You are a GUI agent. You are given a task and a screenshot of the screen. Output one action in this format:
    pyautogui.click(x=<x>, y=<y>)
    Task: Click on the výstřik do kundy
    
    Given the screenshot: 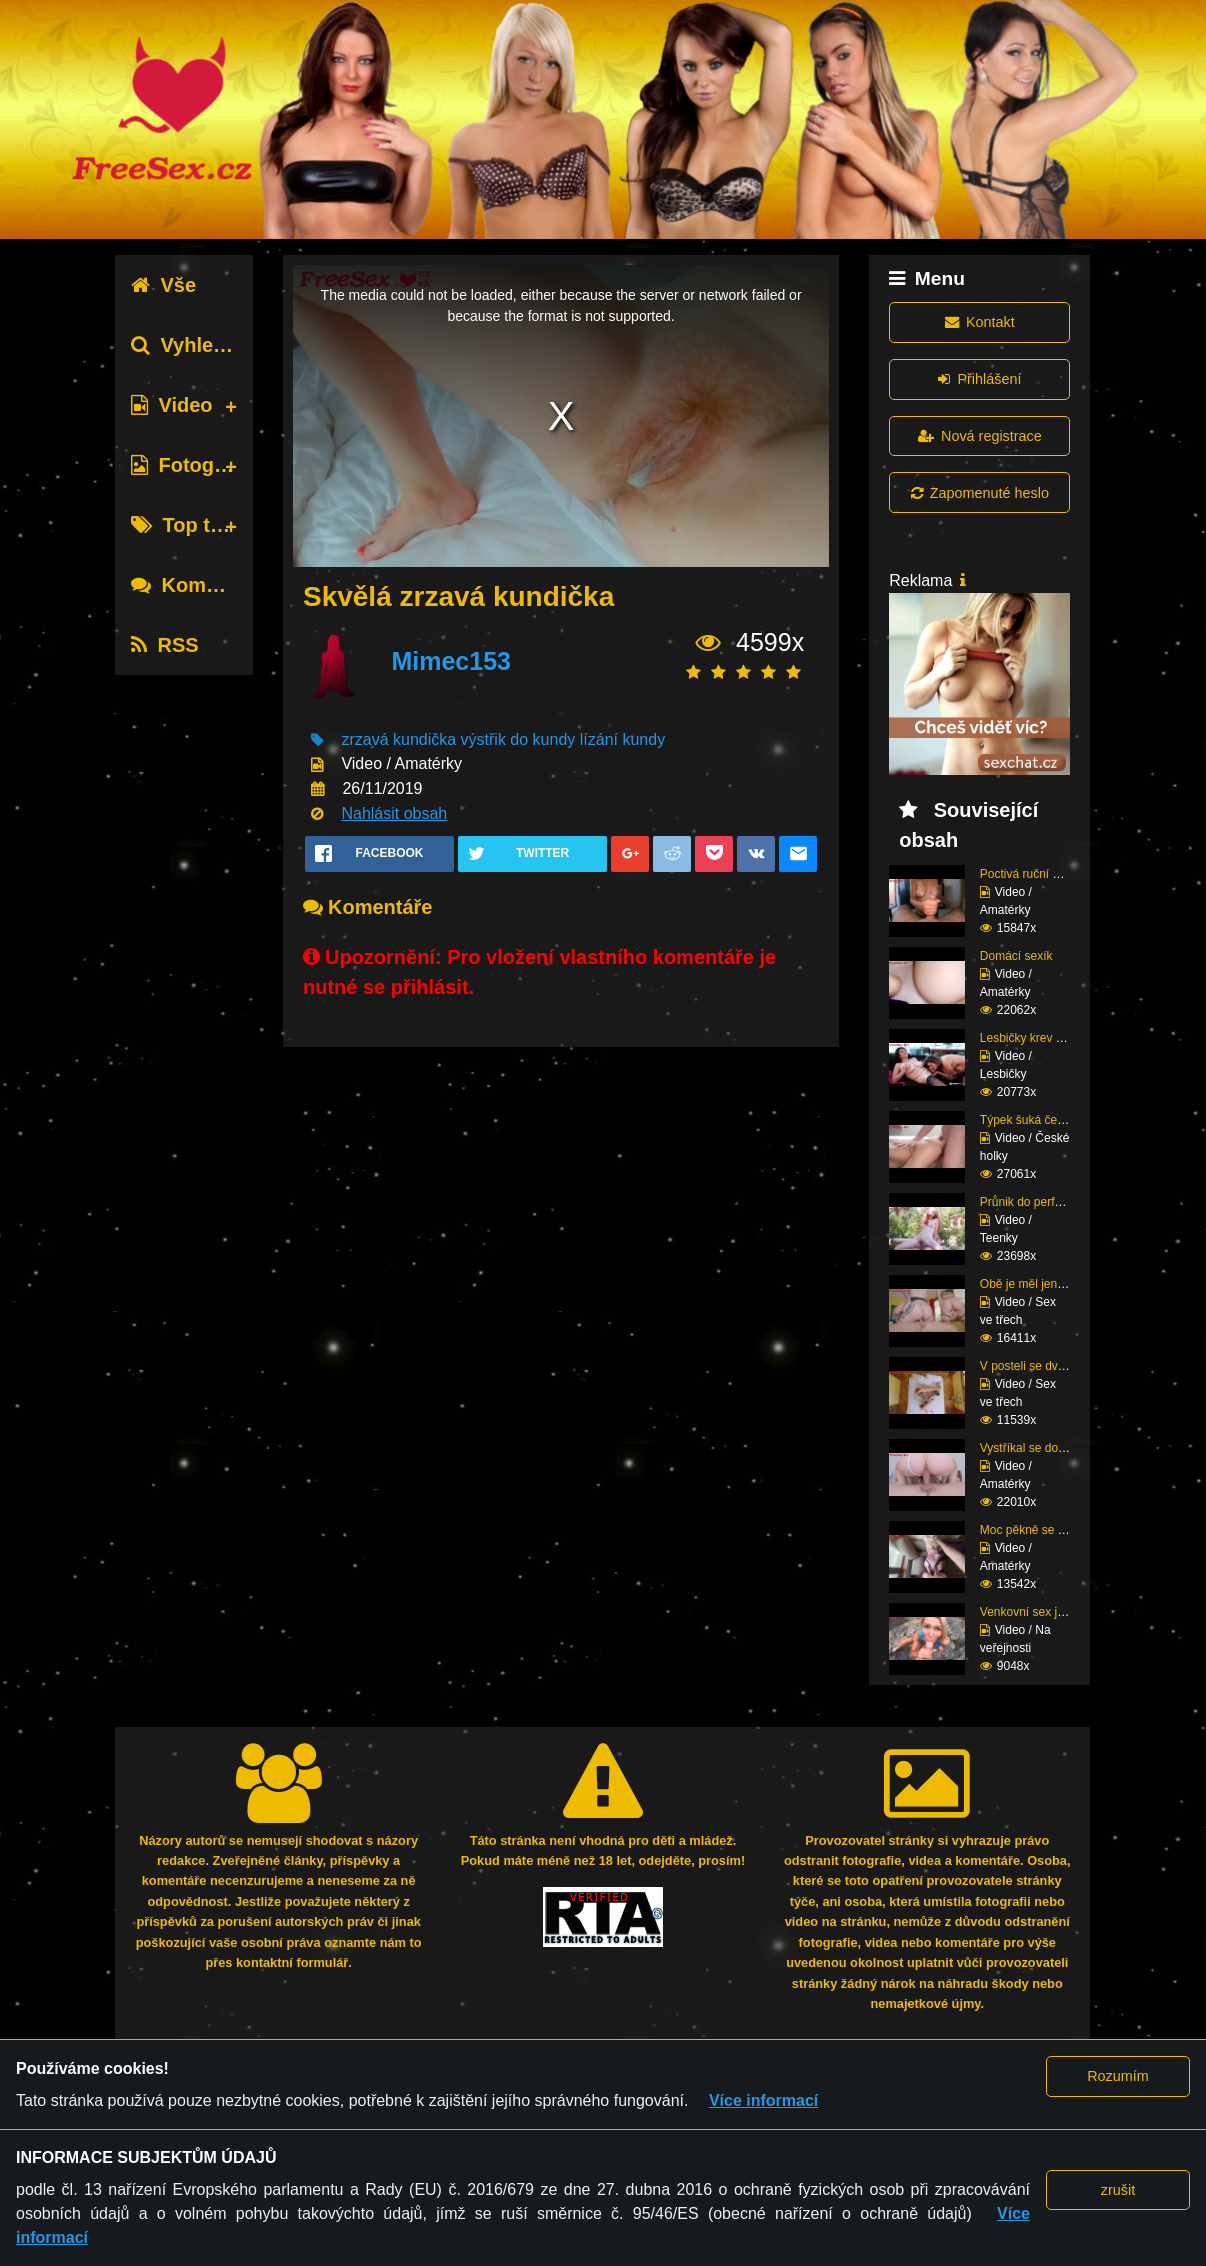 What is the action you would take?
    pyautogui.click(x=518, y=739)
    